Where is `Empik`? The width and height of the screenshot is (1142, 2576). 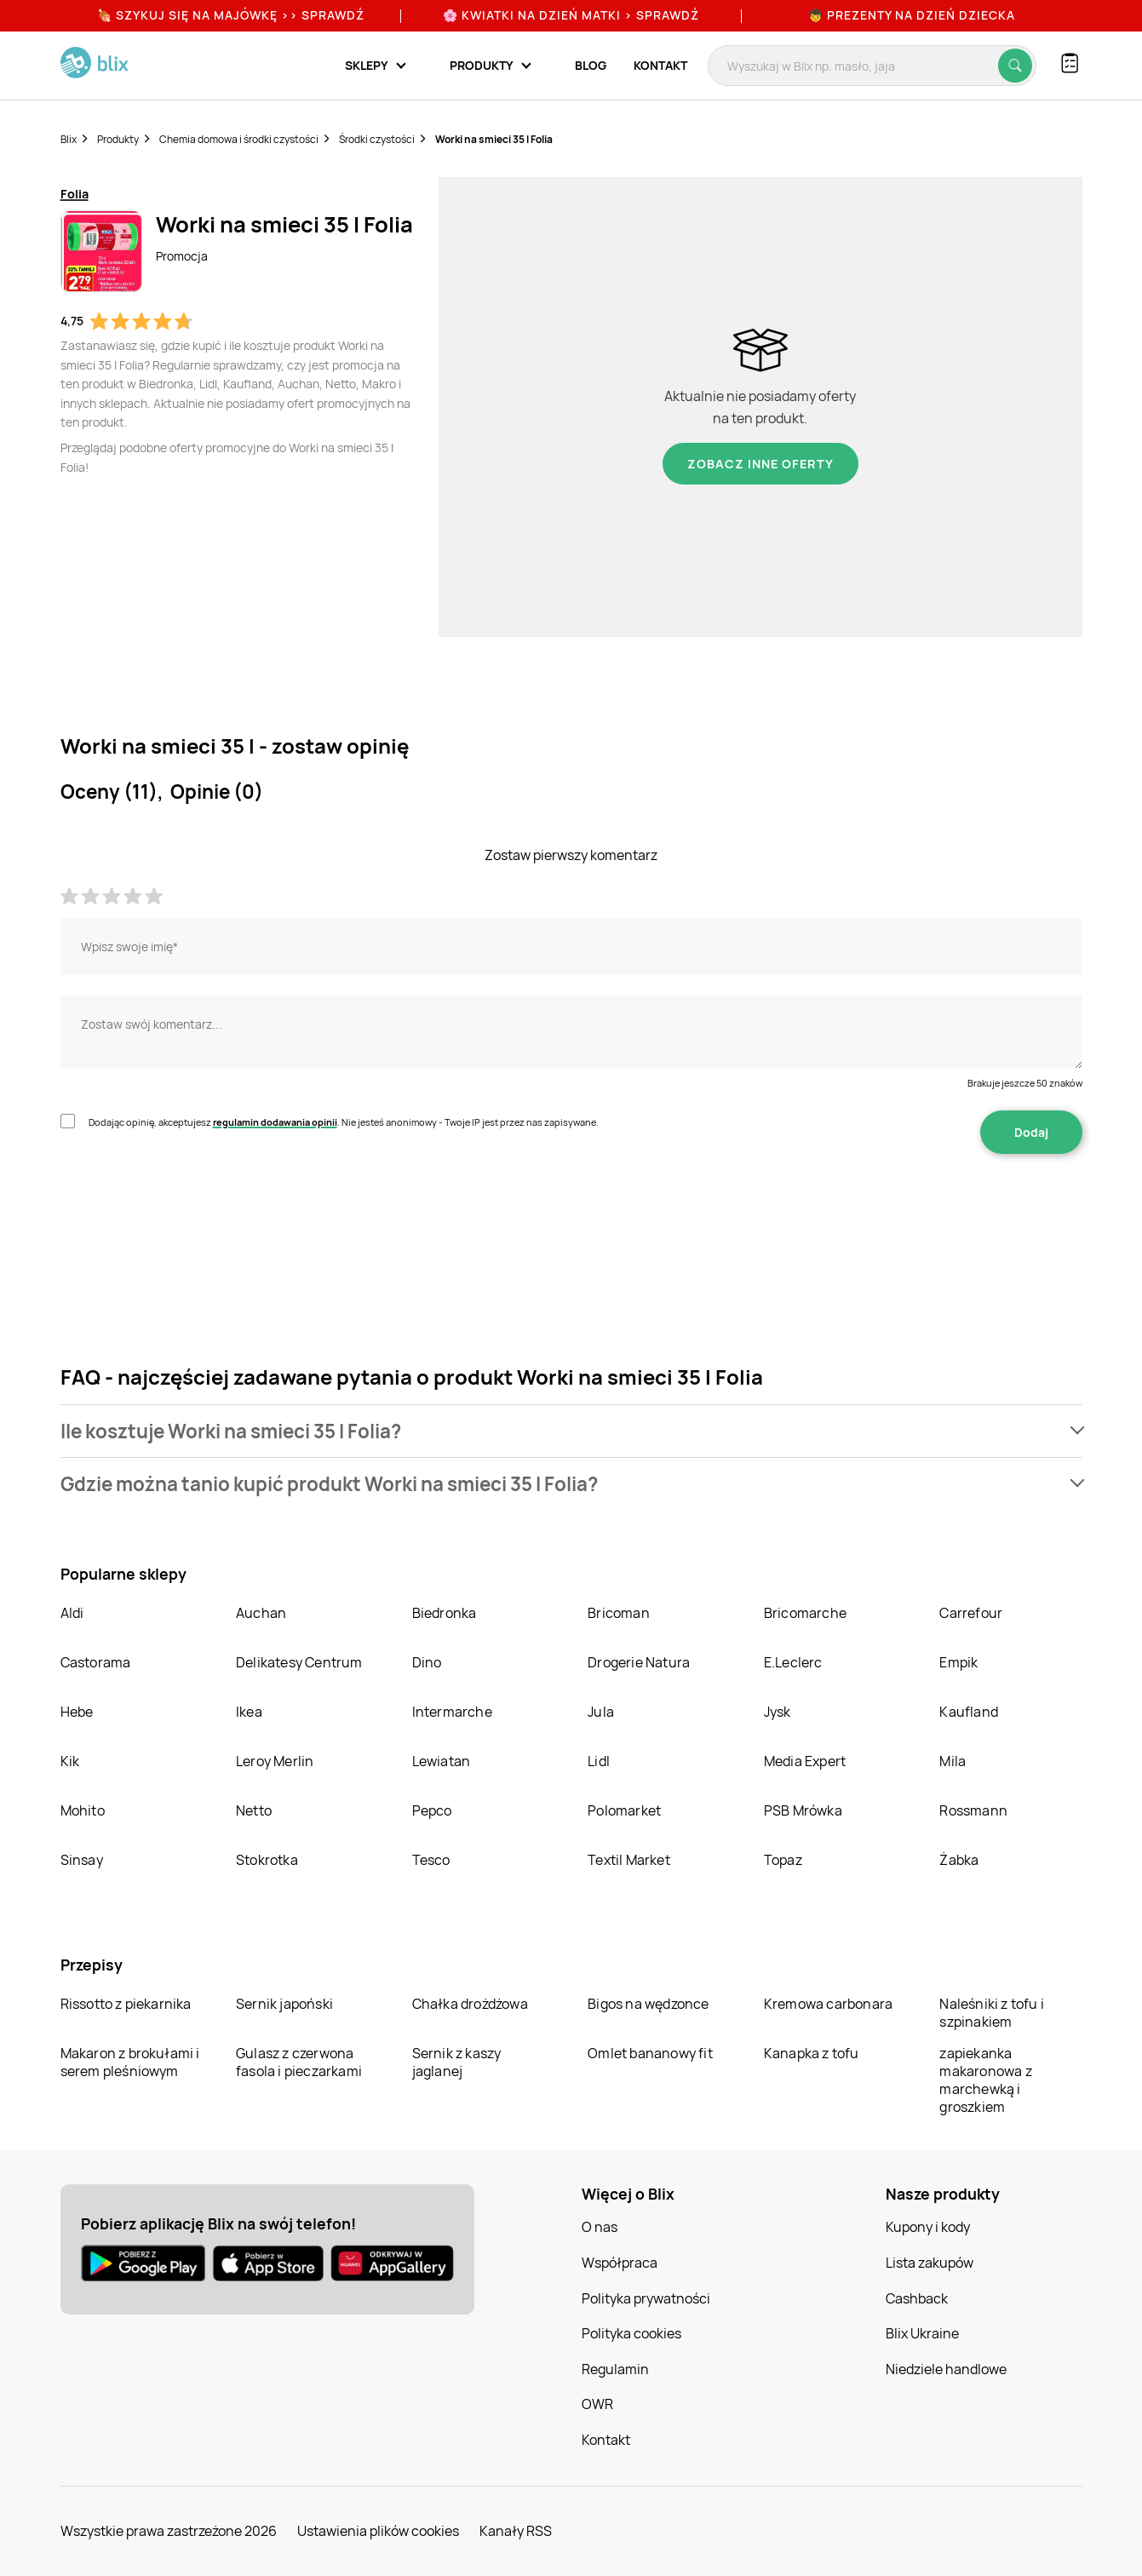 Empik is located at coordinates (958, 1662).